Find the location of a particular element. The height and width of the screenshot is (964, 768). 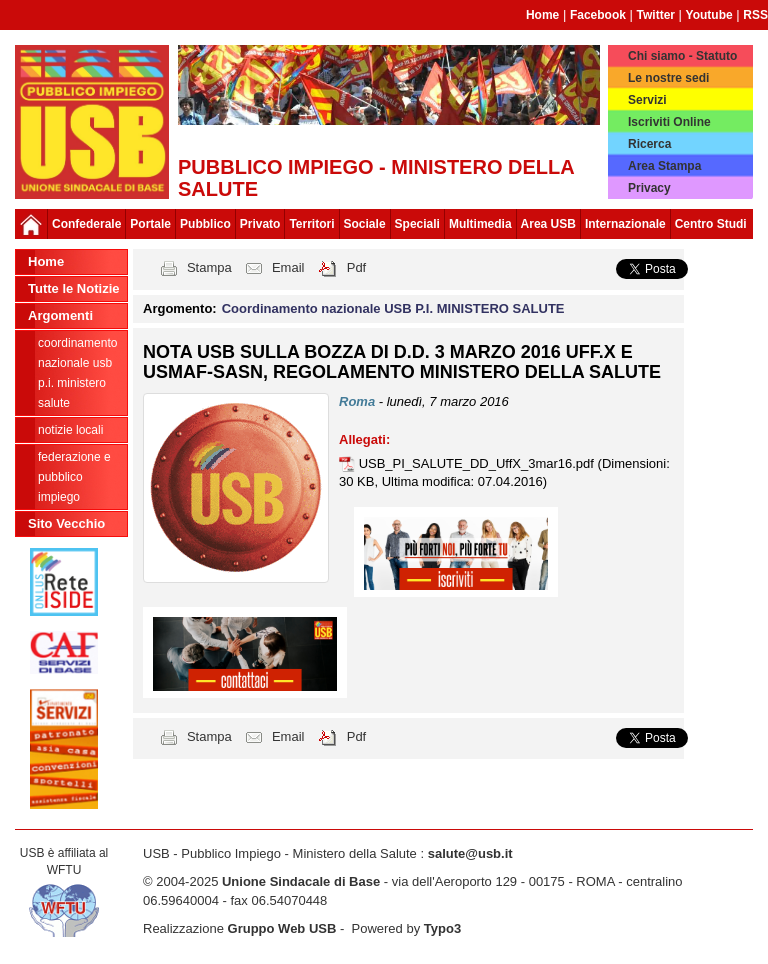

Typo3 is located at coordinates (442, 928).